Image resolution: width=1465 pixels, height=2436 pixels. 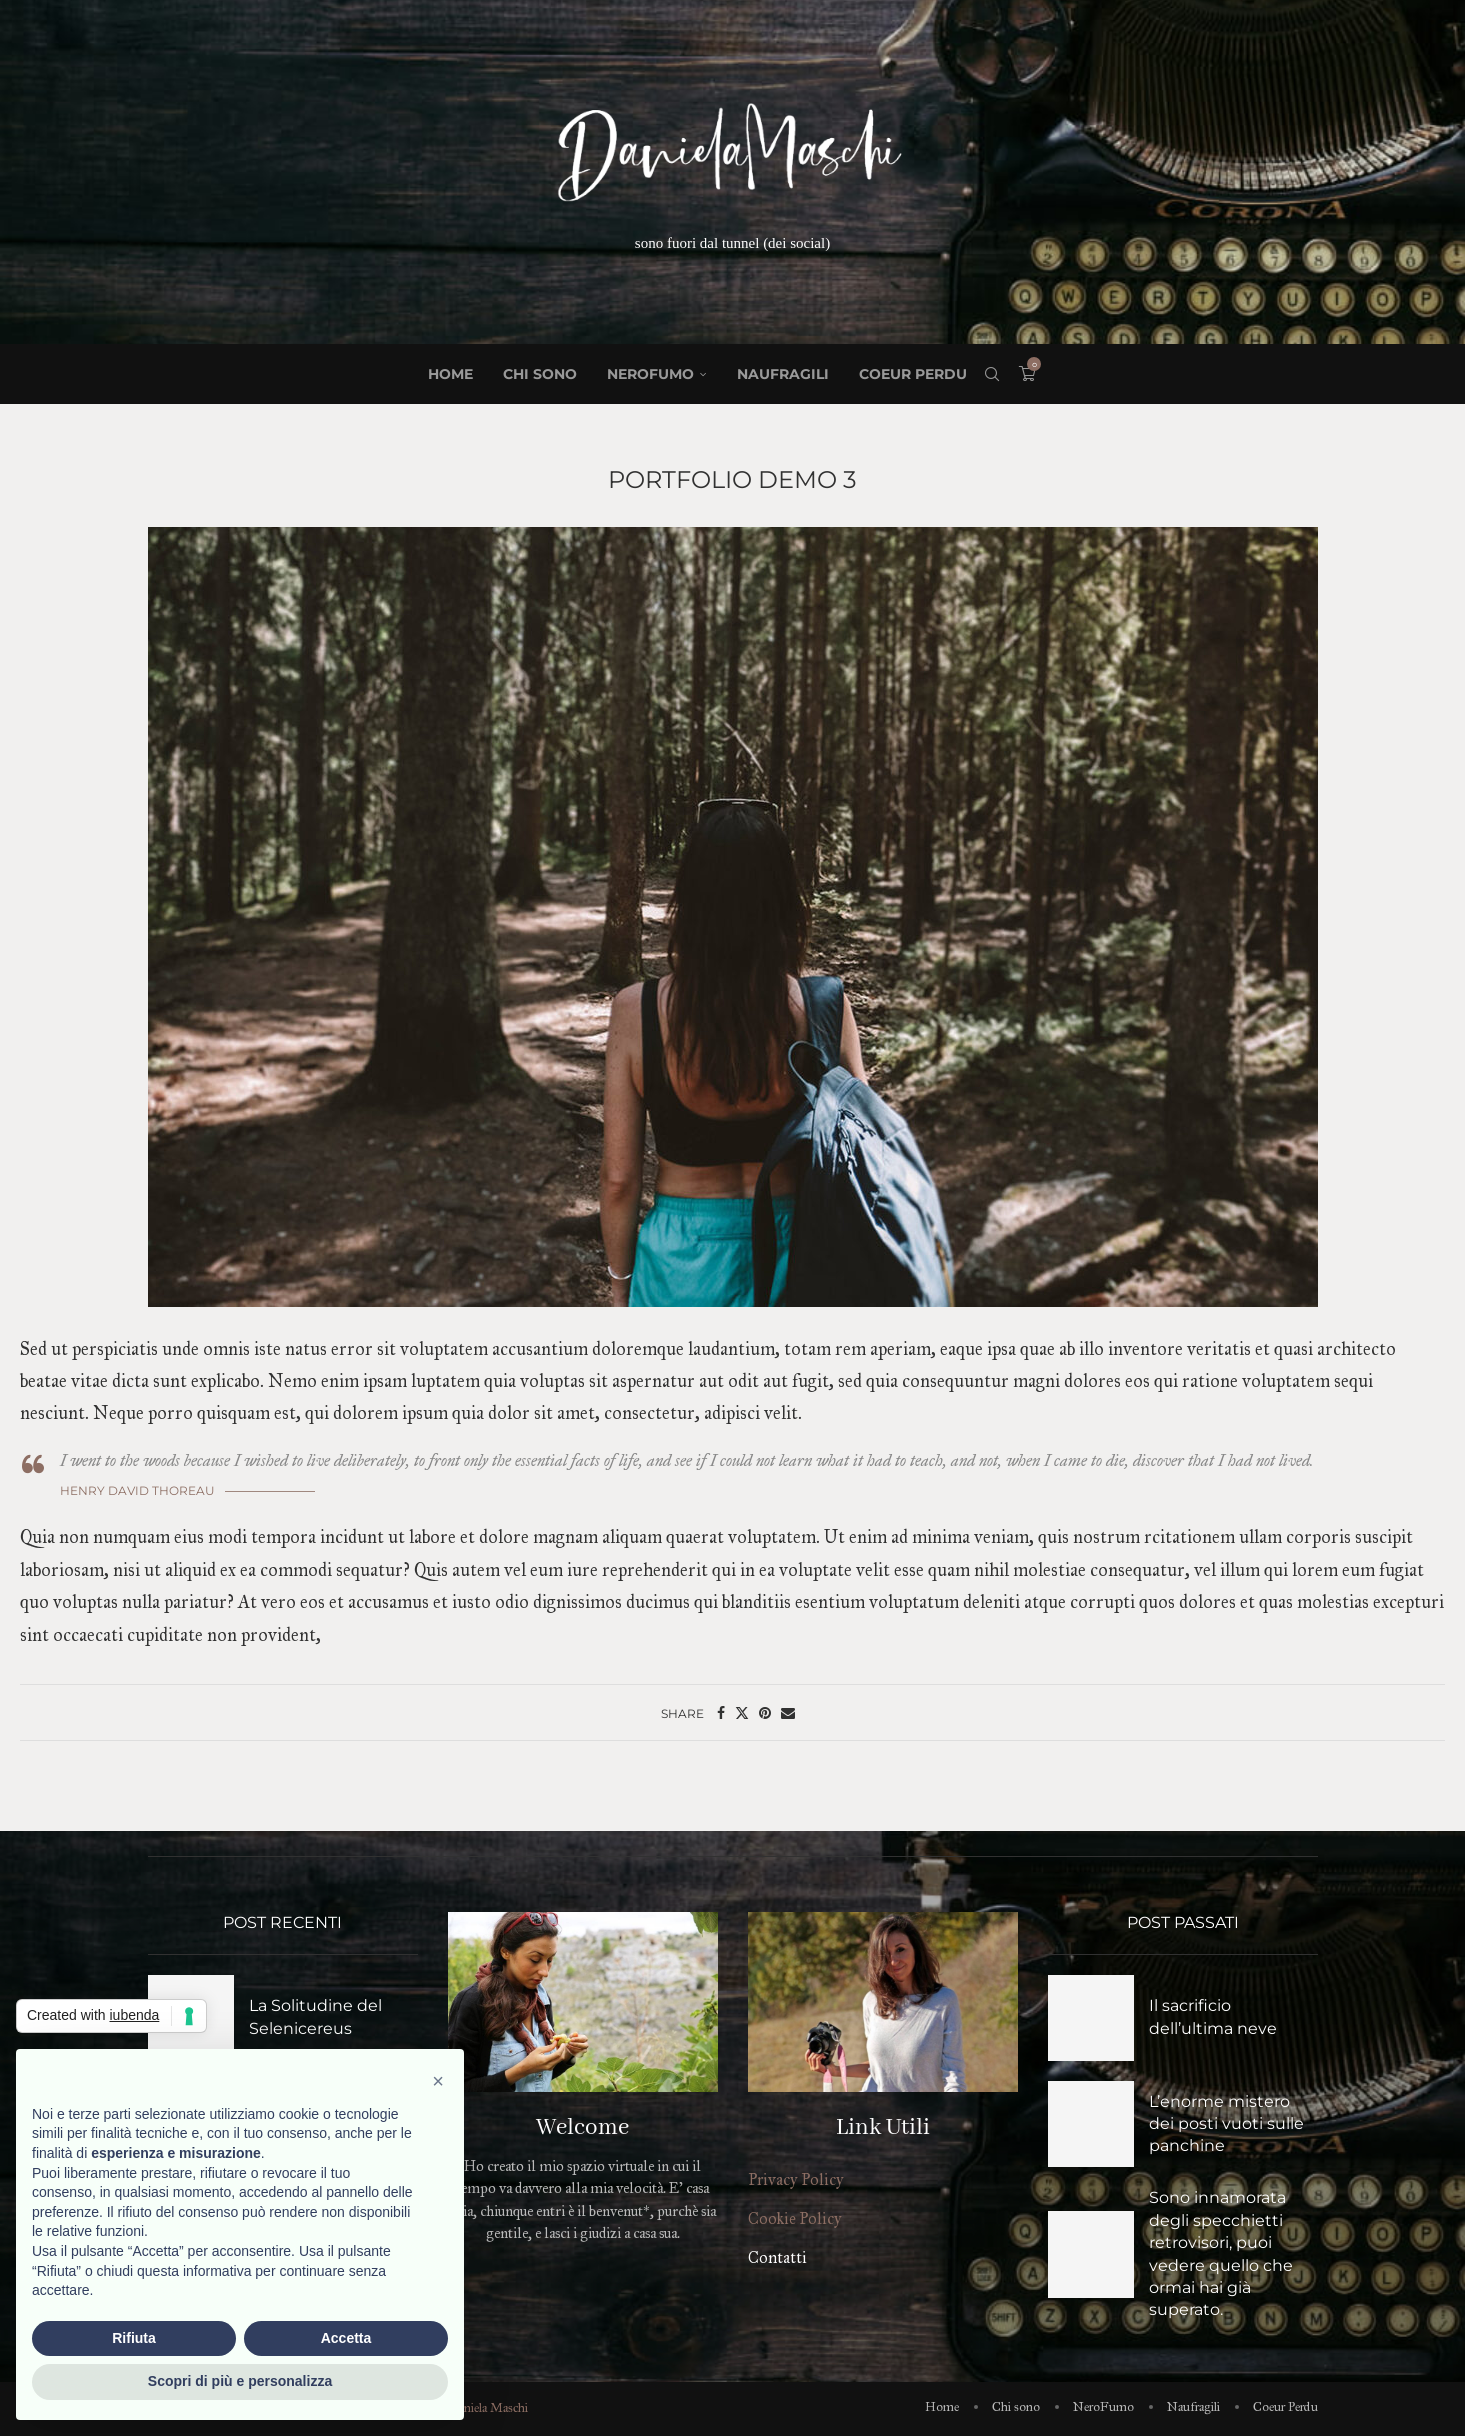 I want to click on [Pin to Pinterest], so click(x=765, y=1713).